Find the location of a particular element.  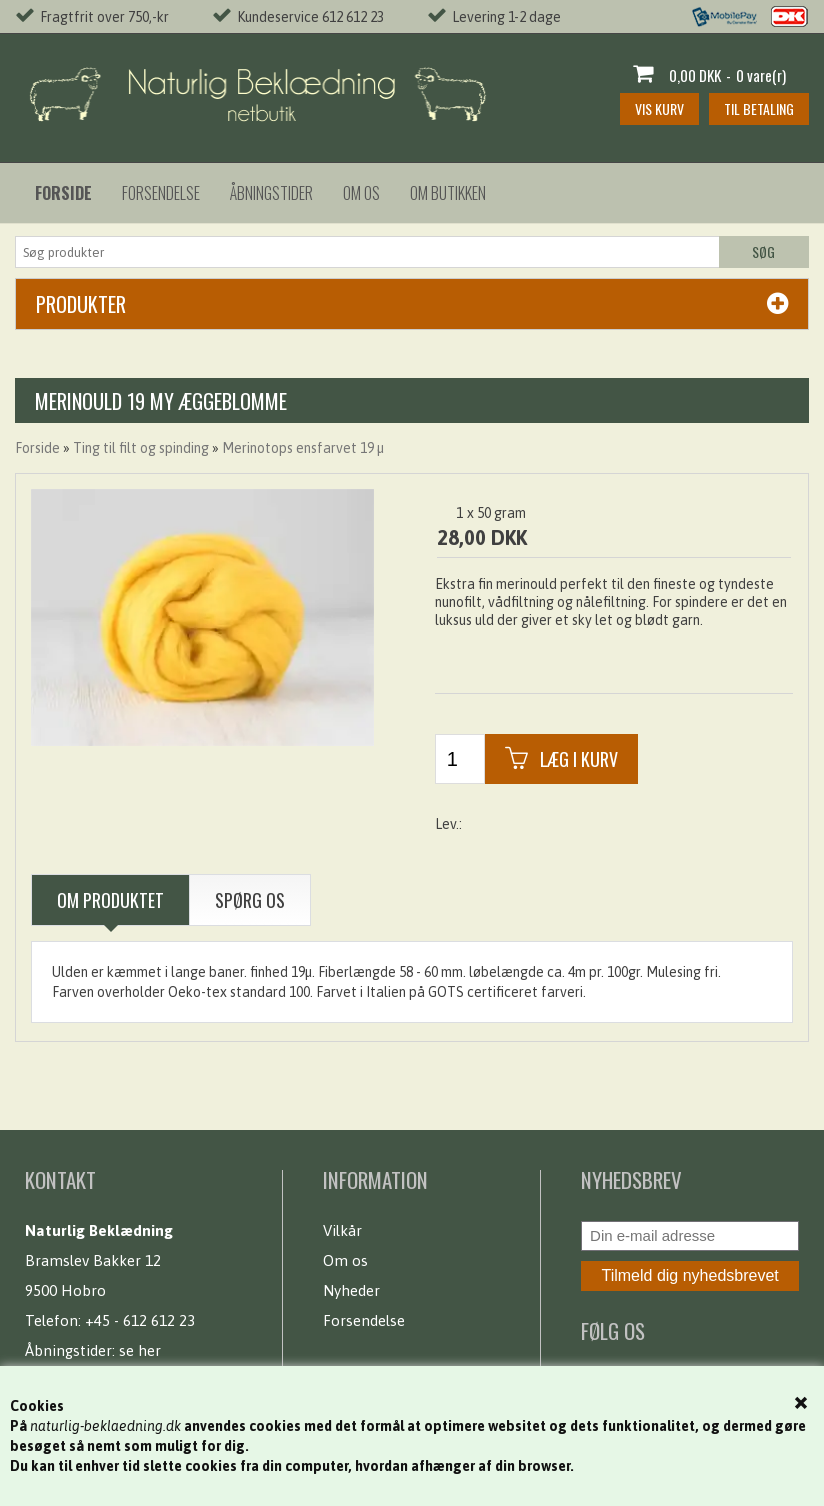

Forside is located at coordinates (37, 448).